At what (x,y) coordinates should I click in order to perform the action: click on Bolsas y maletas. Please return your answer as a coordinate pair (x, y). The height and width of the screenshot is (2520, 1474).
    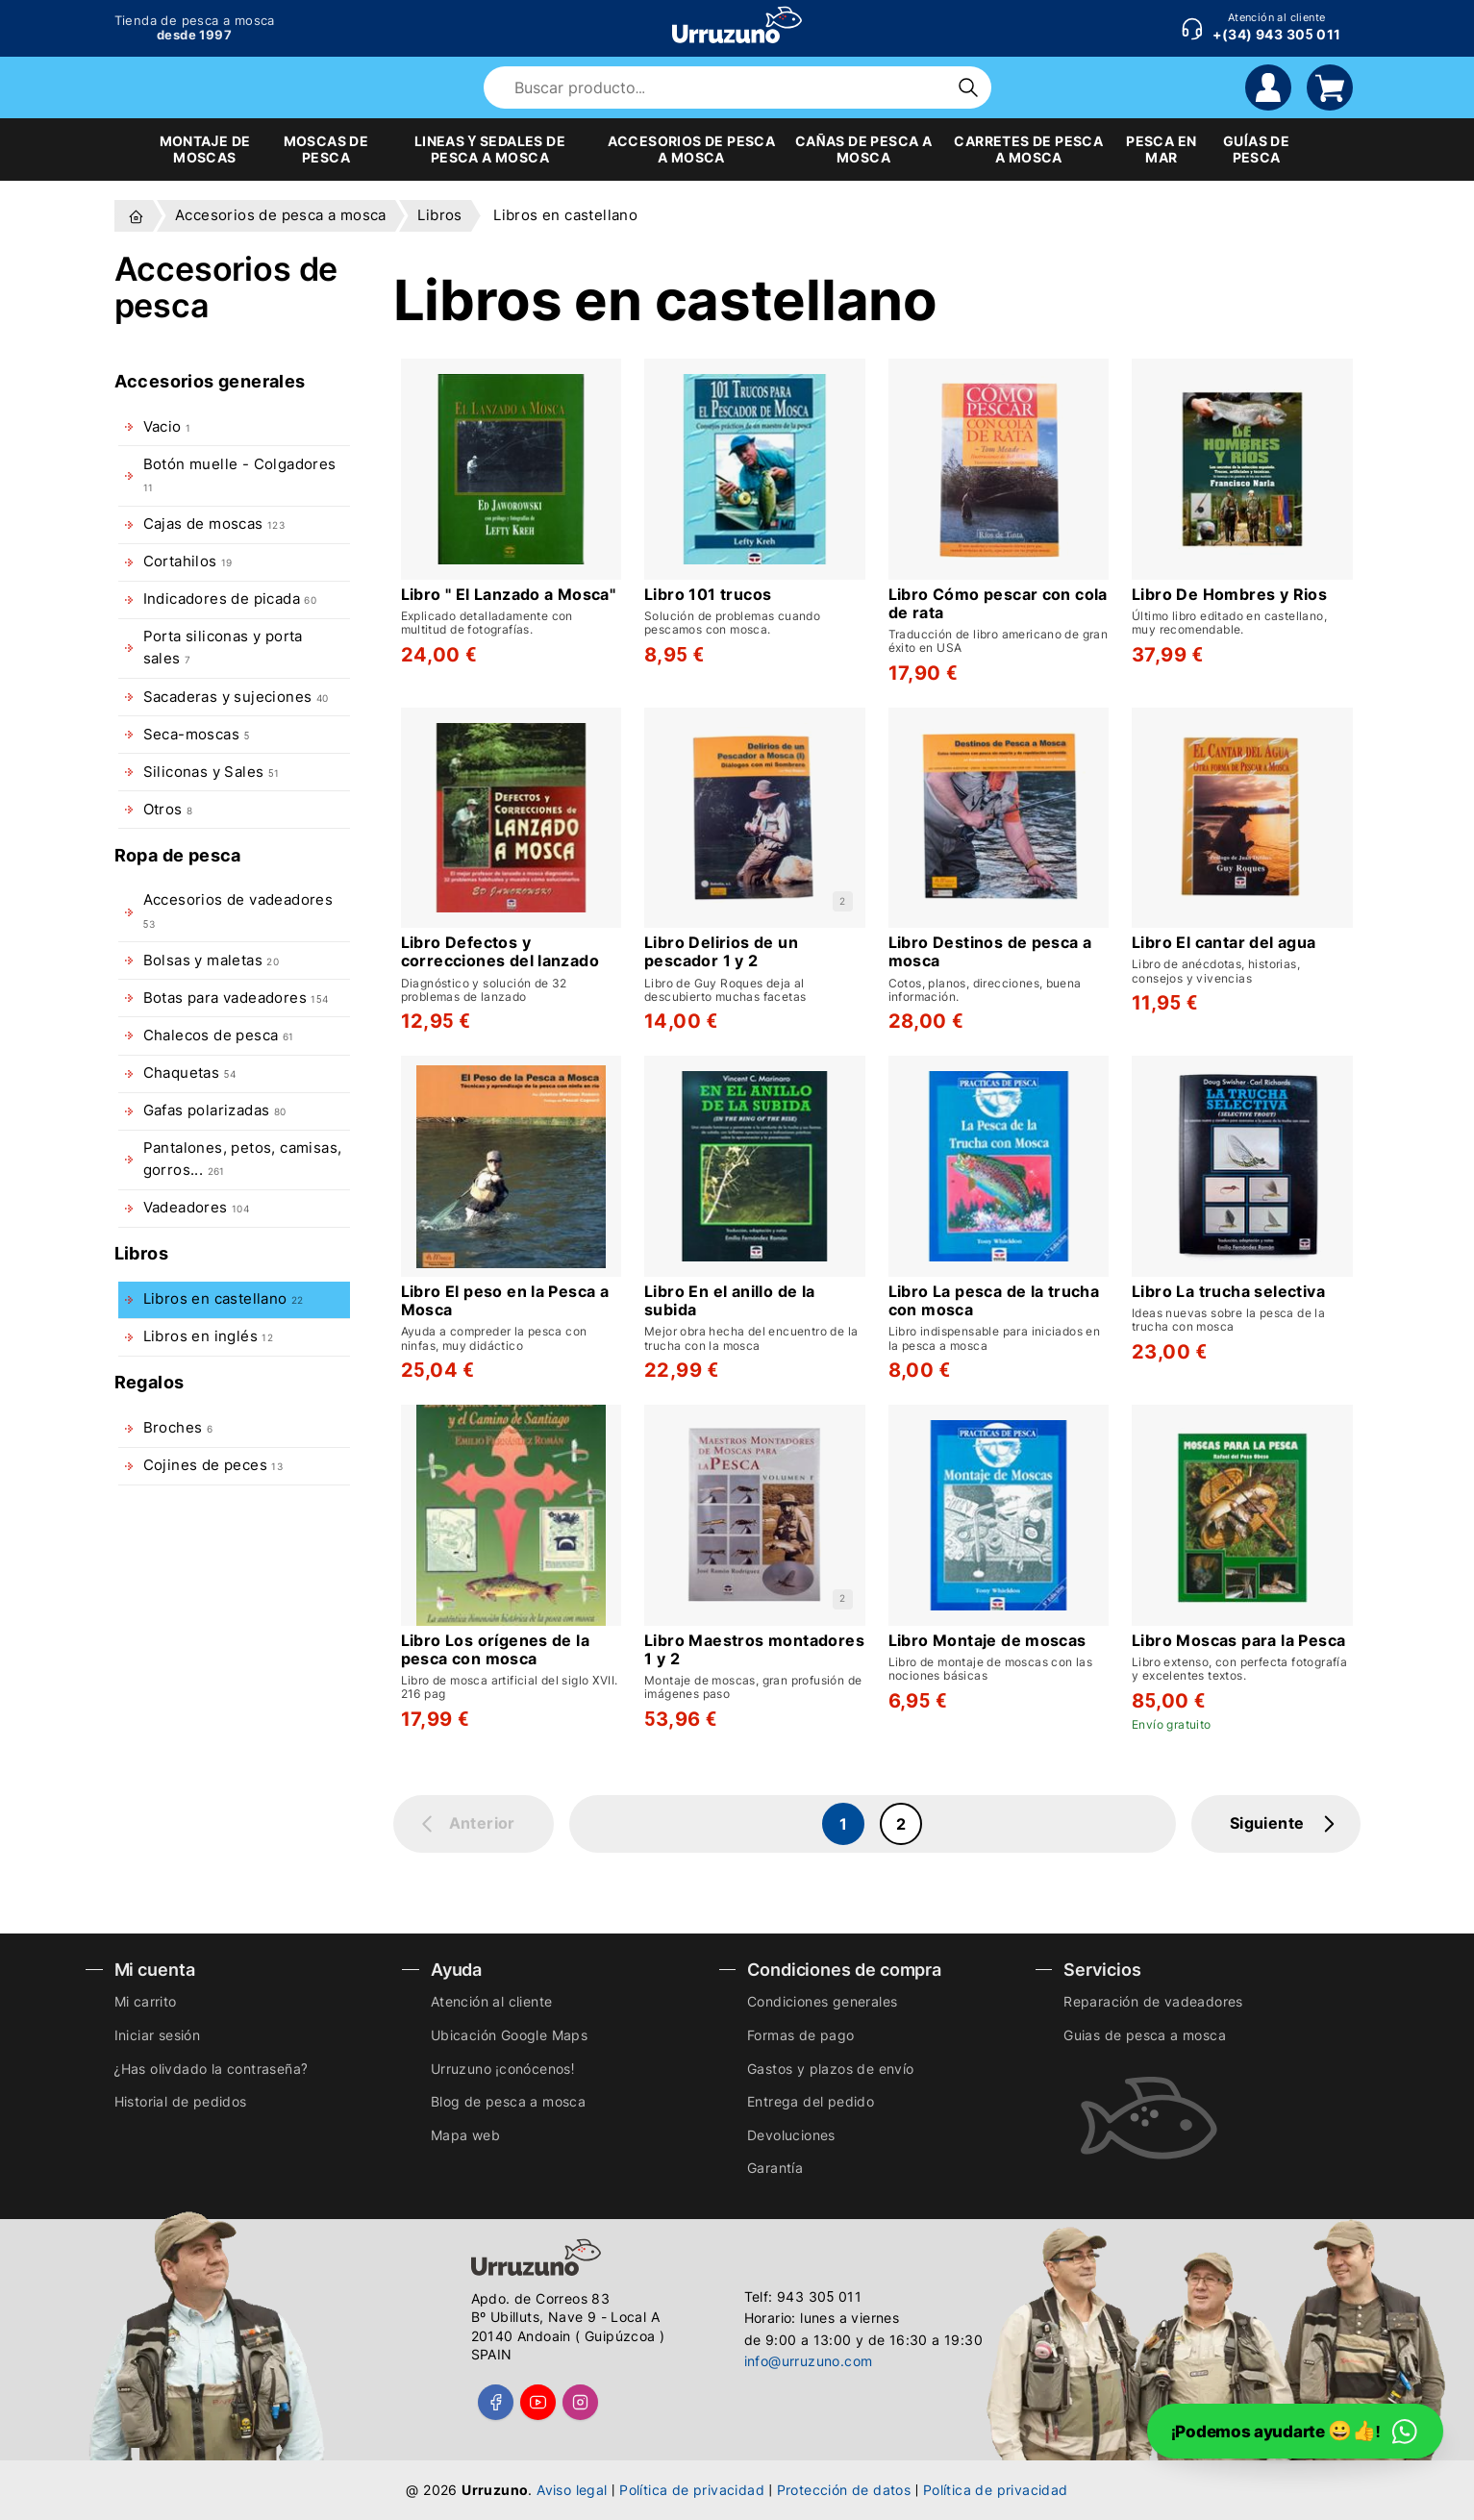
    Looking at the image, I should click on (211, 960).